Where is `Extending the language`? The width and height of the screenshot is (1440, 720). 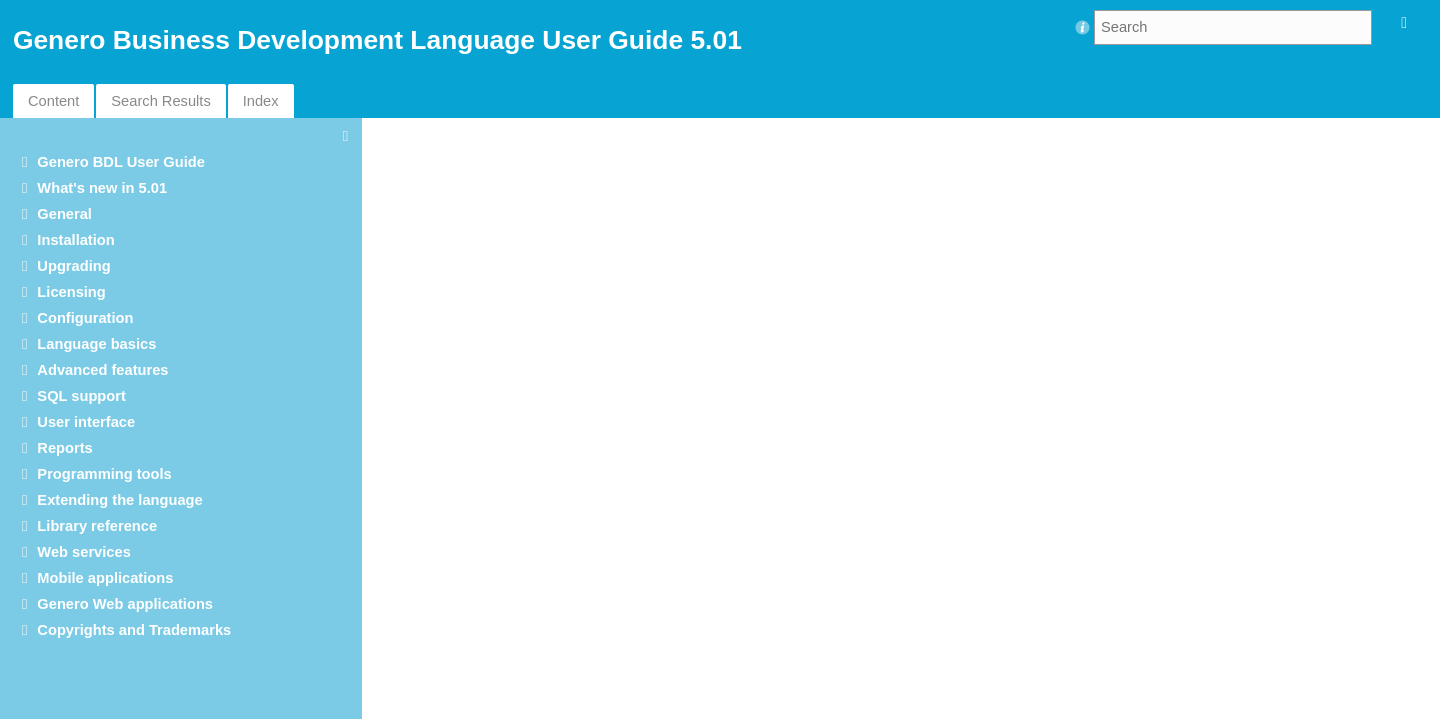
Extending the language is located at coordinates (119, 500).